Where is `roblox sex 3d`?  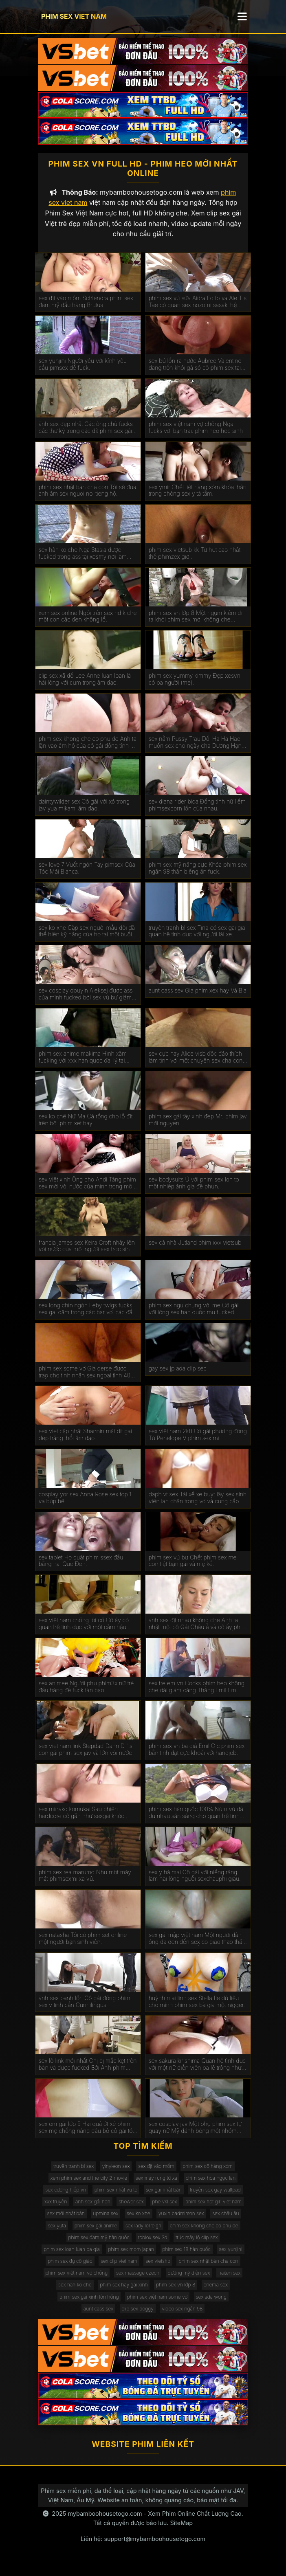
roblox sex 3d is located at coordinates (152, 2246).